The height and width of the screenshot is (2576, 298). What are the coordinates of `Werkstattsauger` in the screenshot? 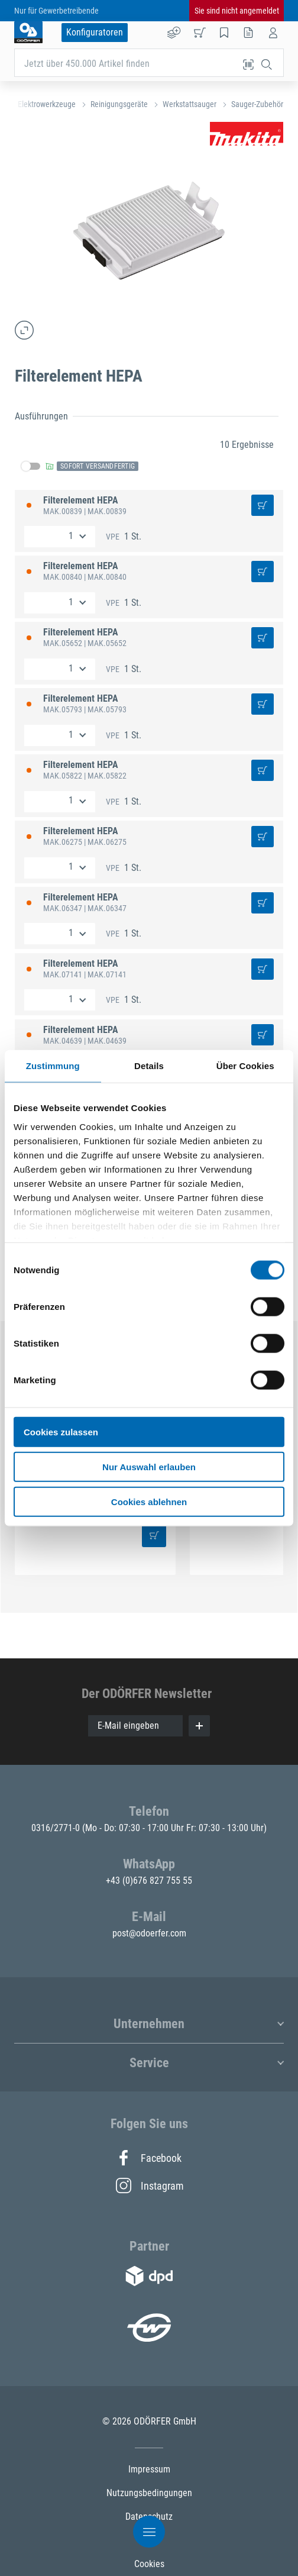 It's located at (189, 104).